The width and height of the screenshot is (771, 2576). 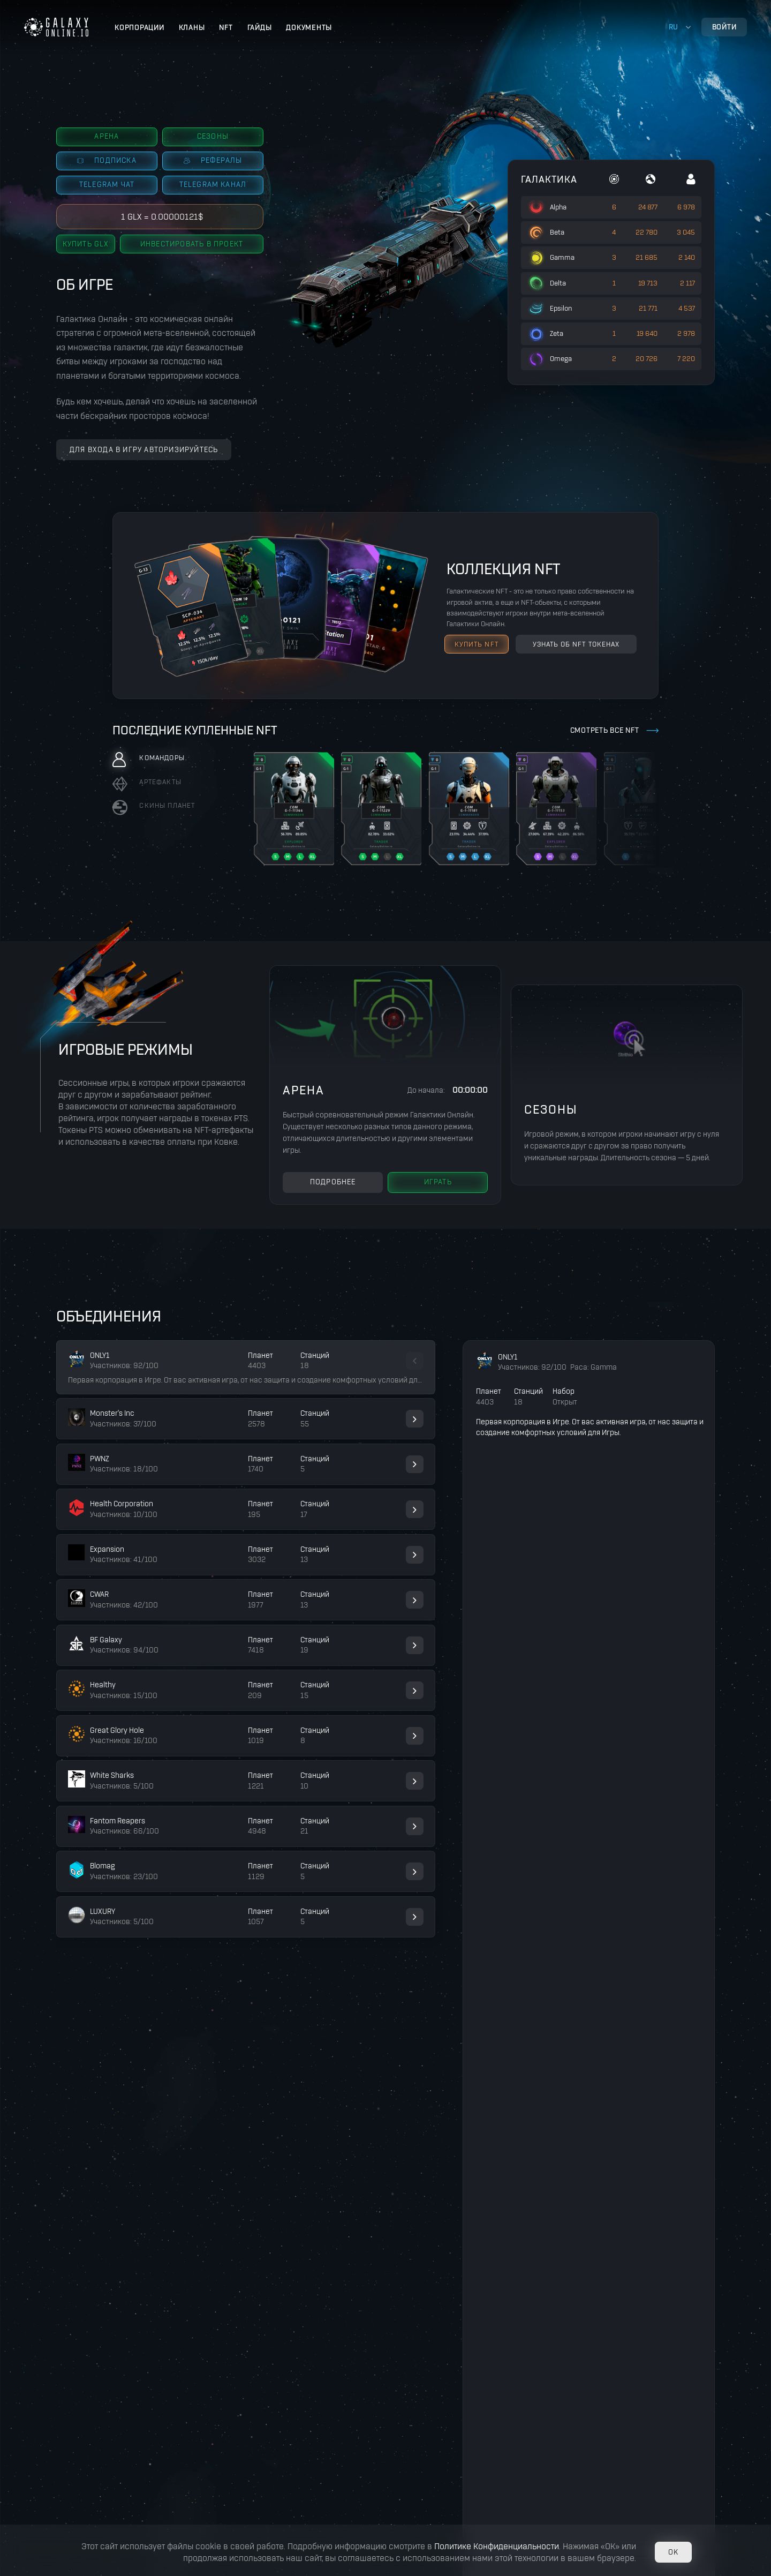 I want to click on NFT, so click(x=225, y=27).